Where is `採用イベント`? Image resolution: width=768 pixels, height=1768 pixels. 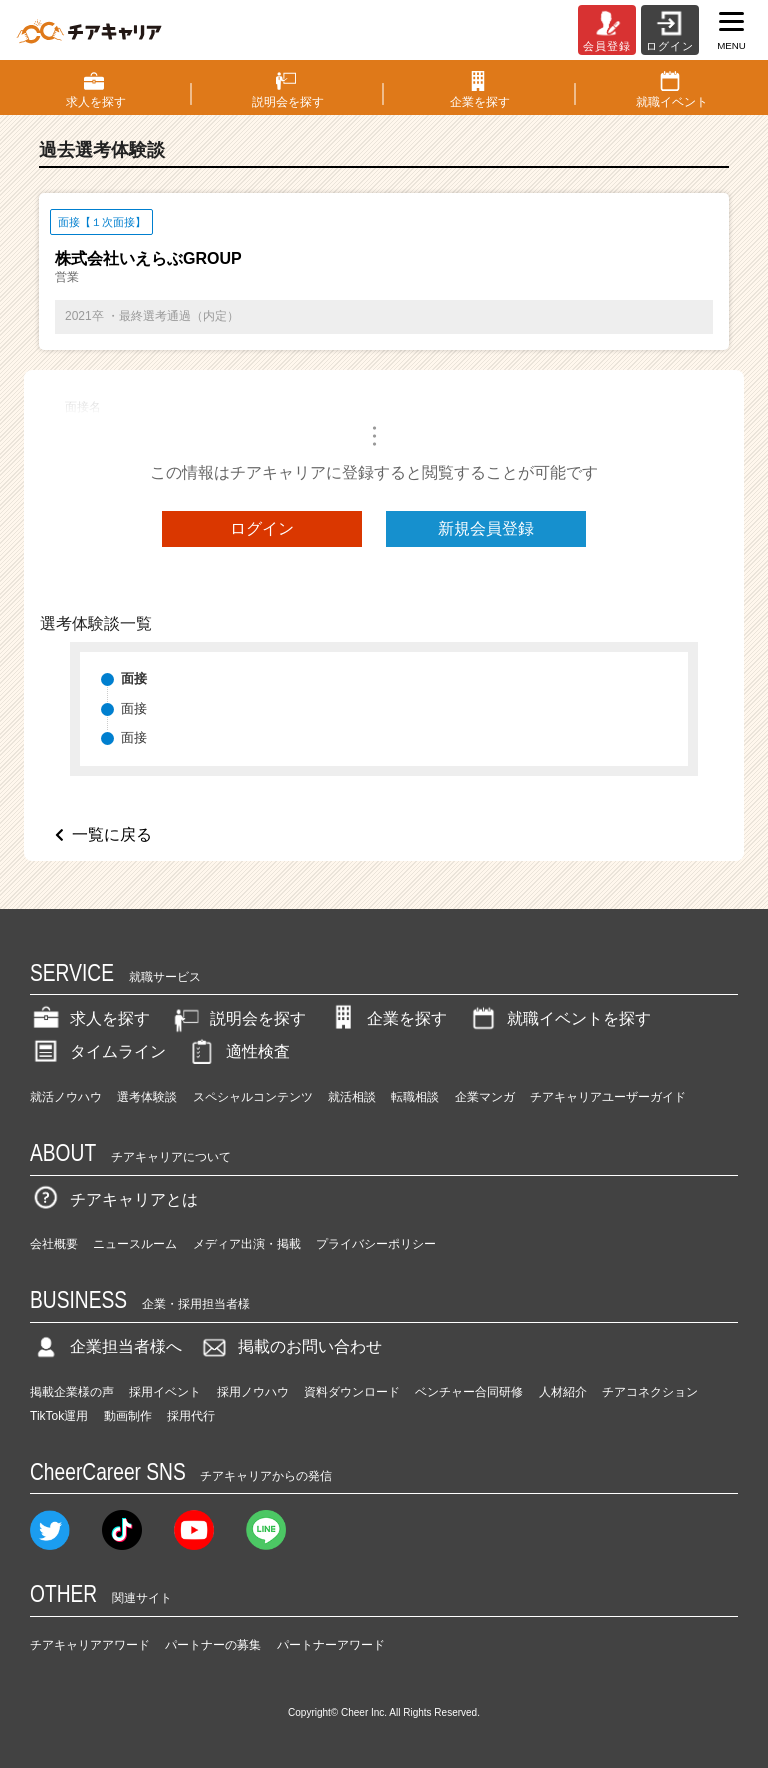
採用イベント is located at coordinates (165, 1392).